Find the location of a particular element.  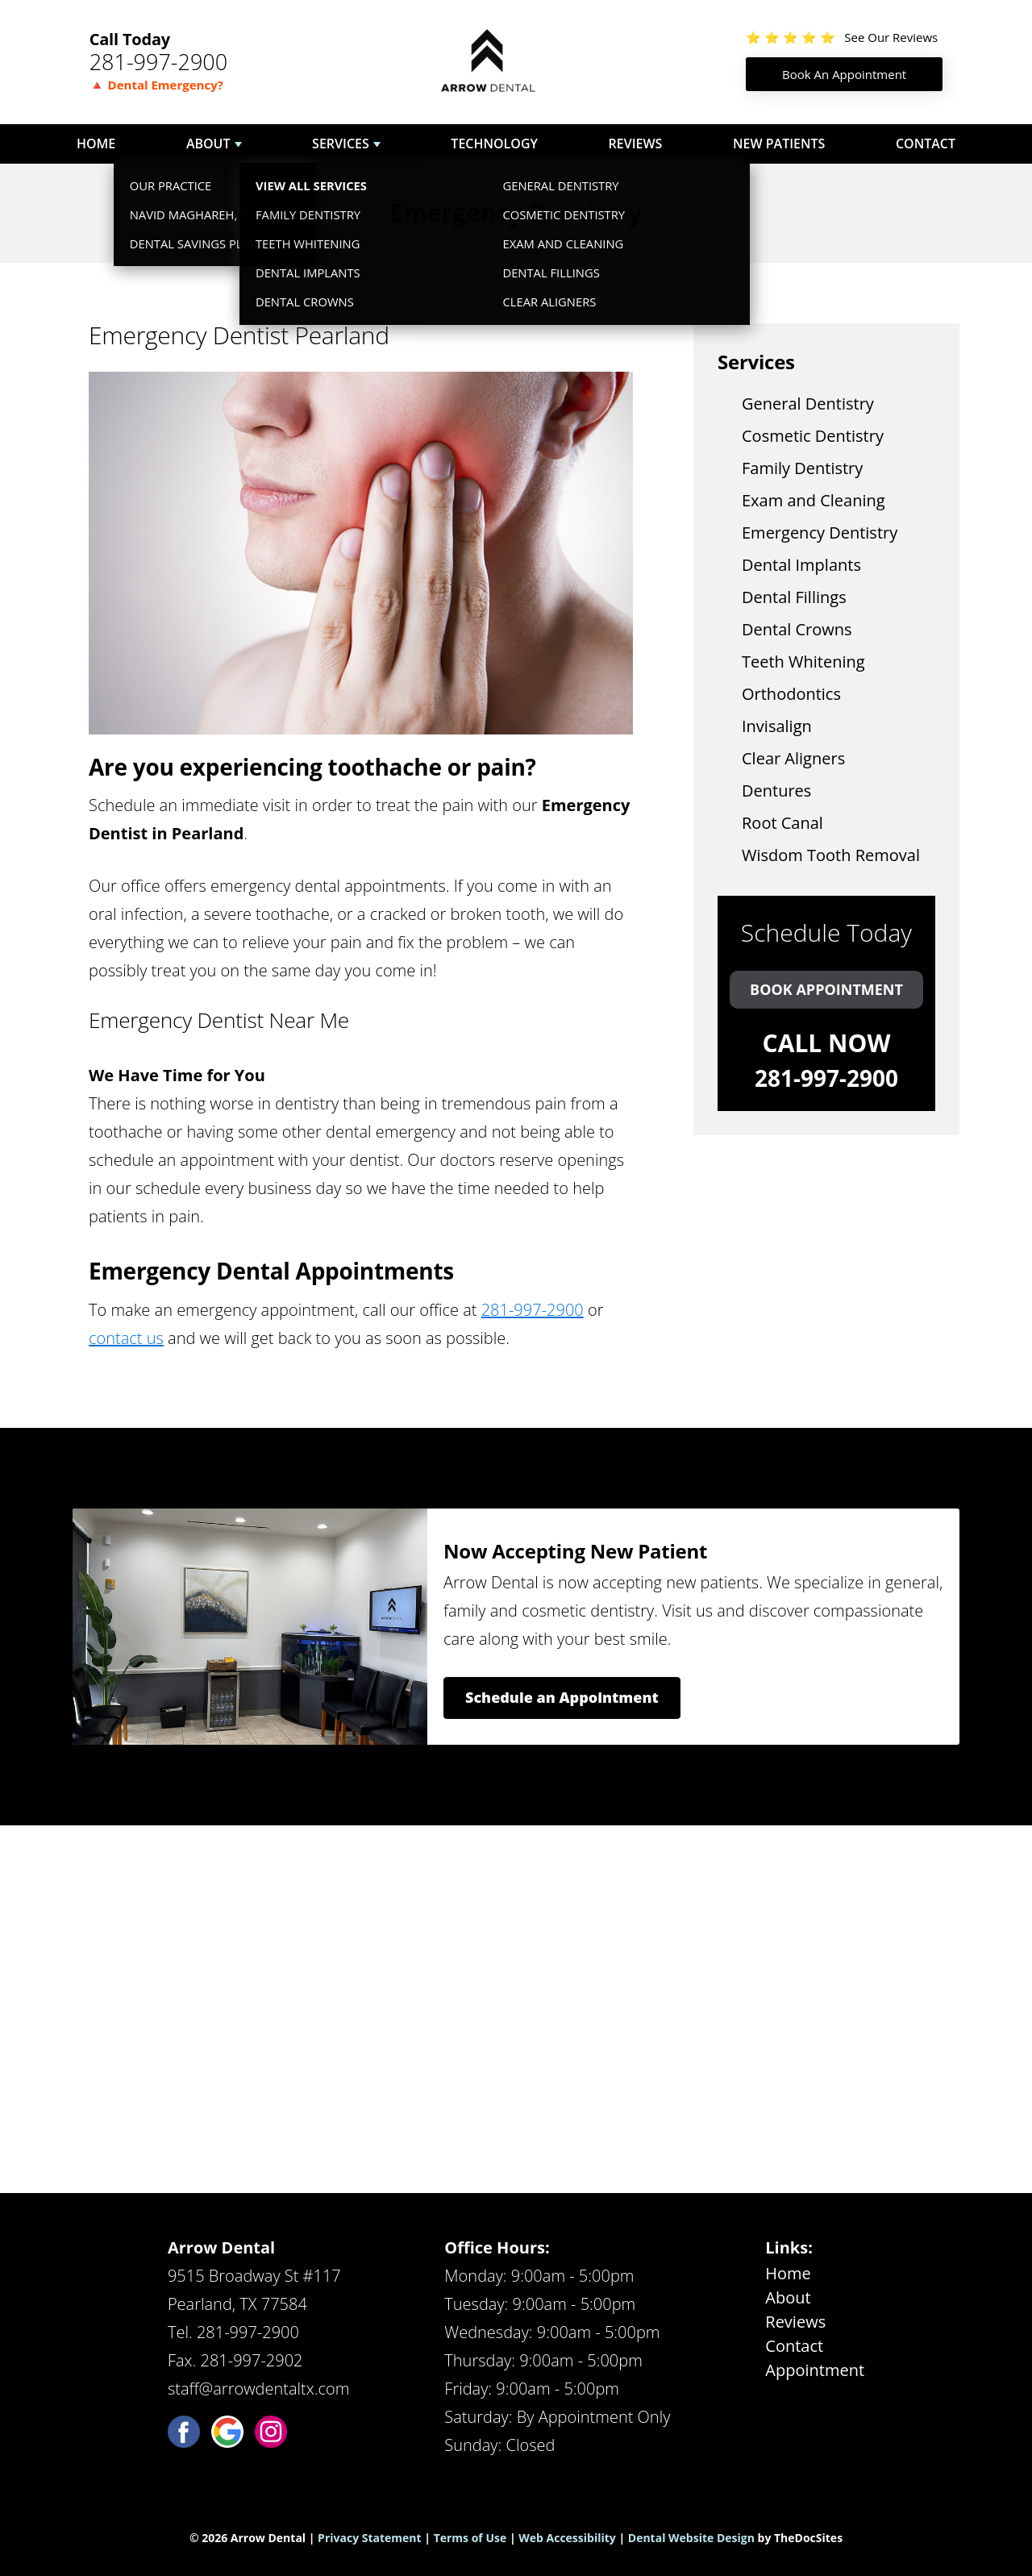

Home is located at coordinates (96, 143).